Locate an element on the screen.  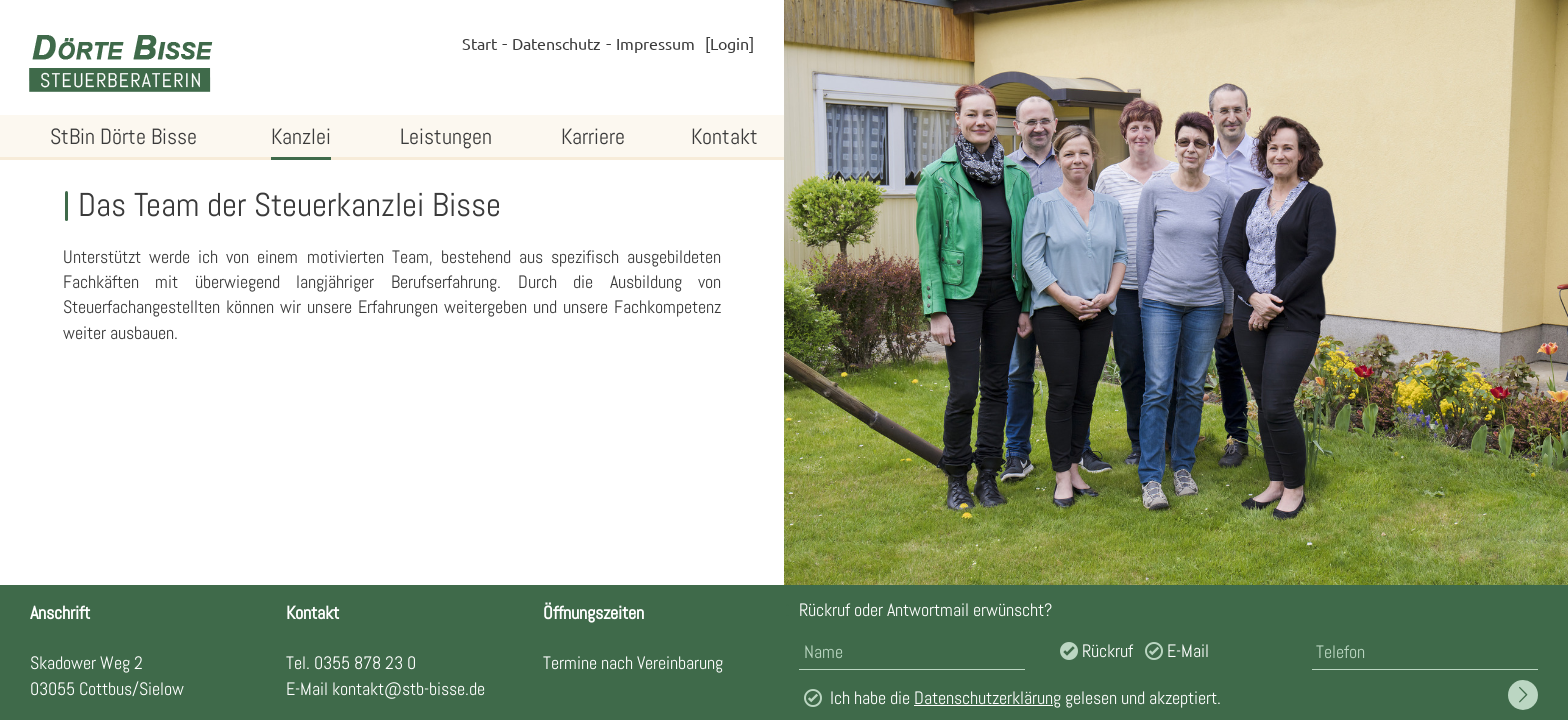
Datenschutzerklärung is located at coordinates (987, 697).